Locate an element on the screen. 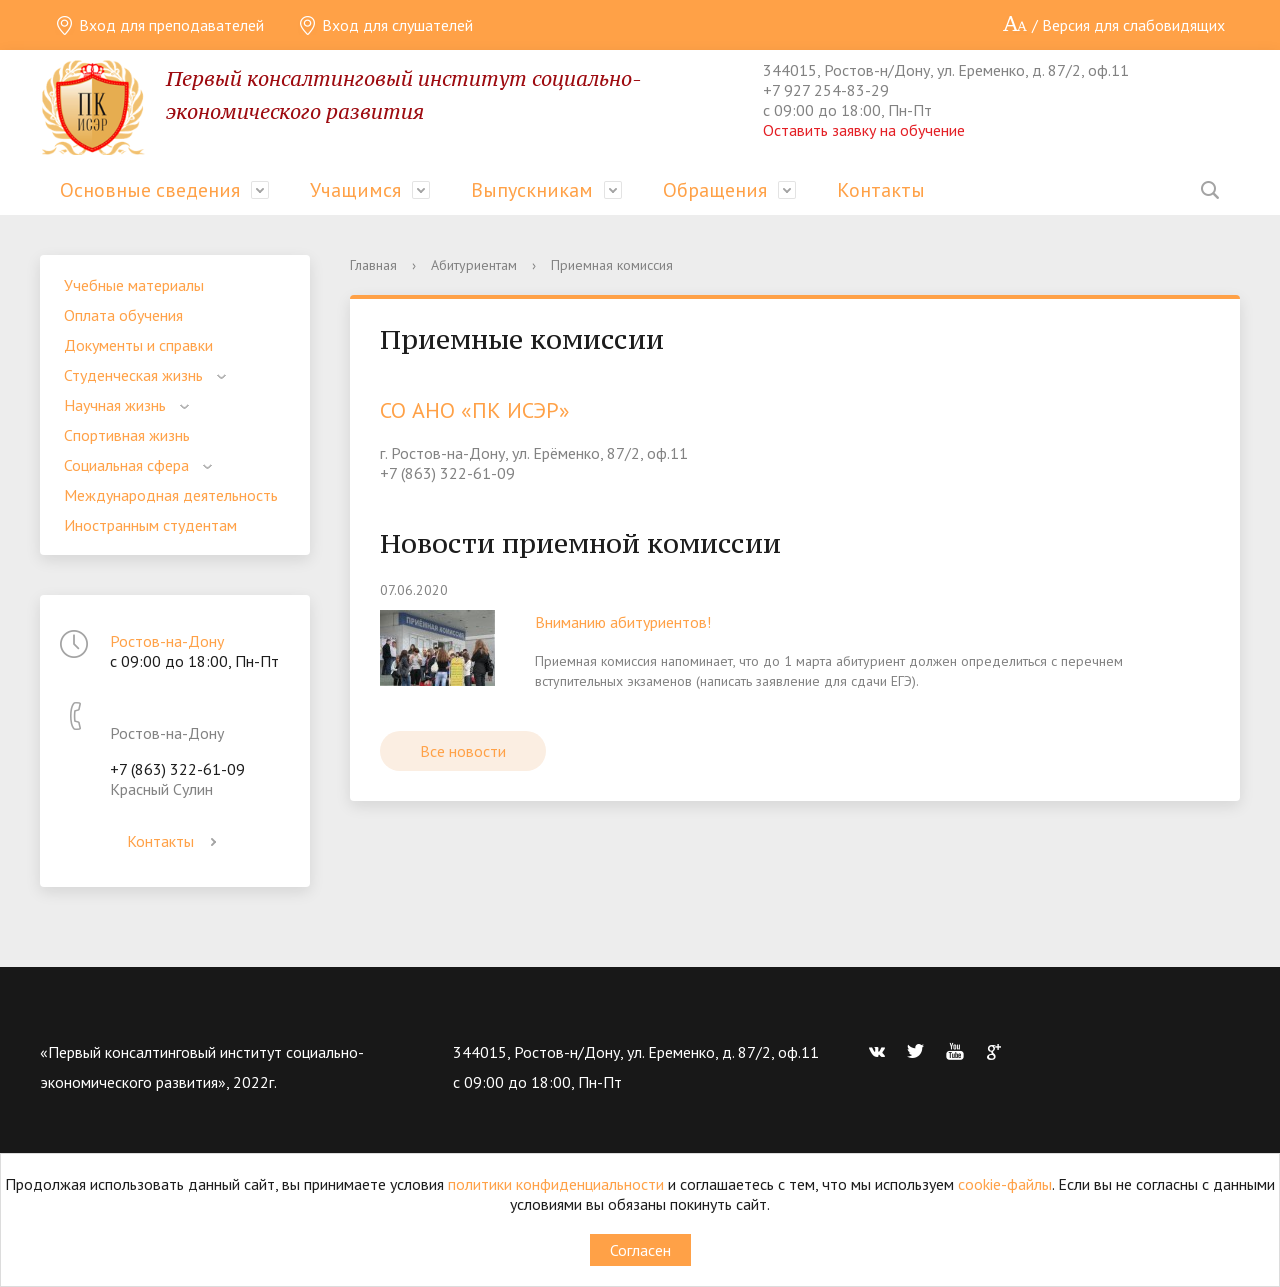 The width and height of the screenshot is (1280, 1287). Абитуриентам is located at coordinates (474, 265).